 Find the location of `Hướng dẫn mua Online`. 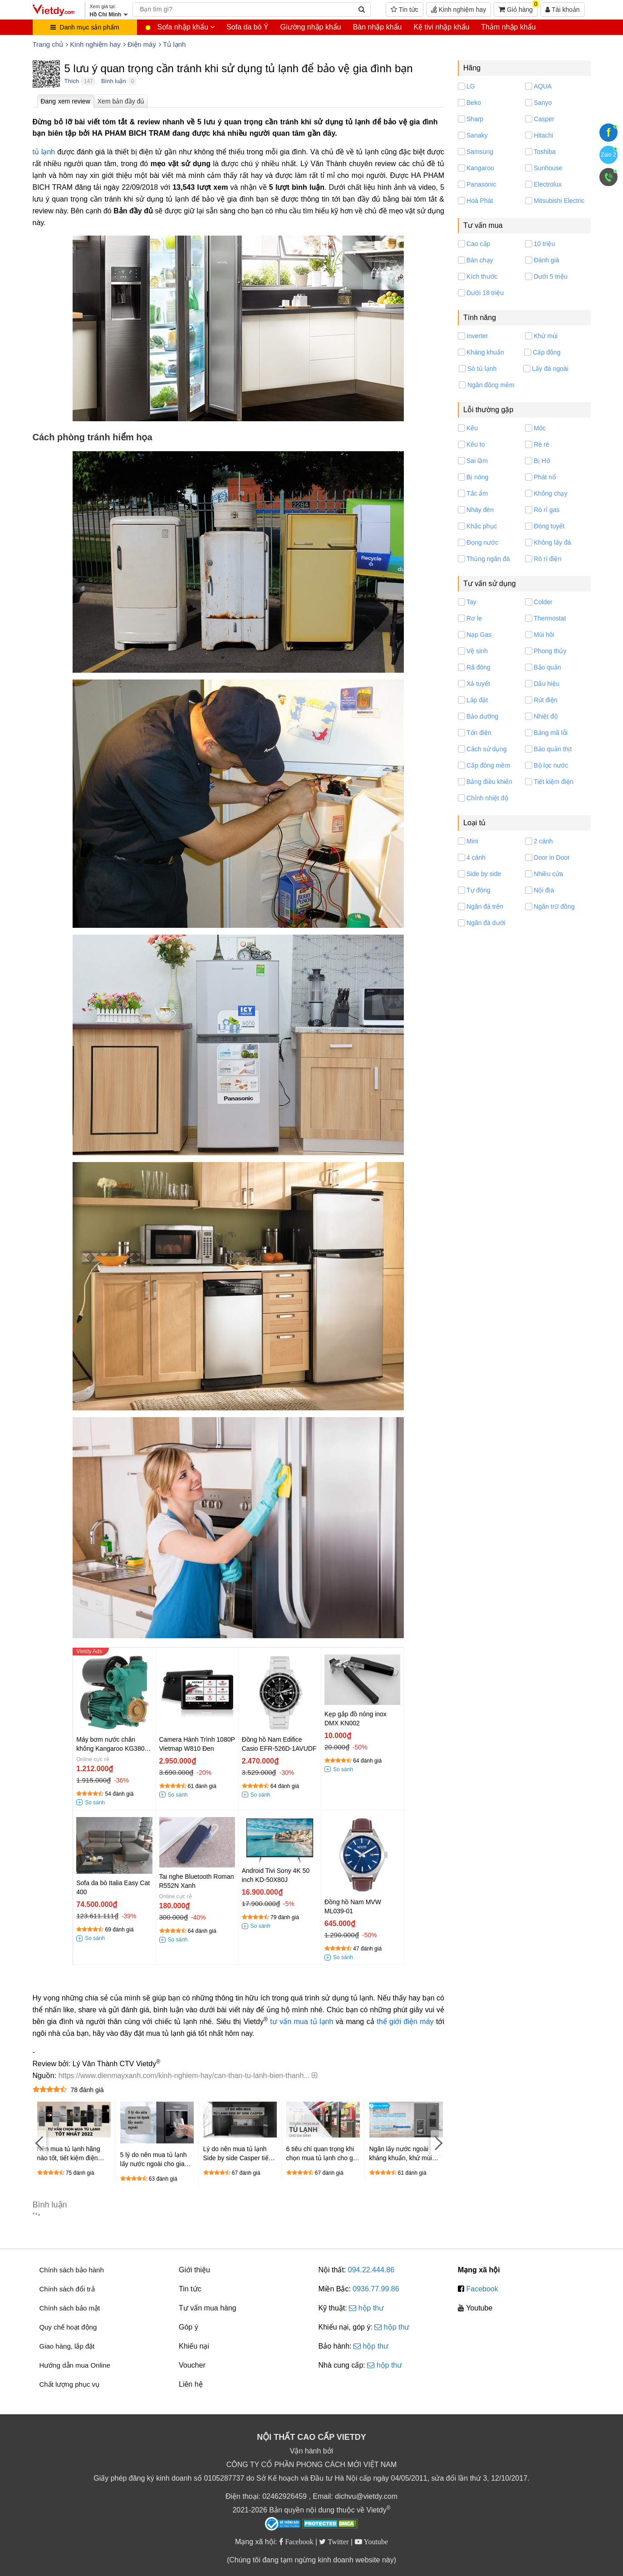

Hướng dẫn mua Online is located at coordinates (74, 2365).